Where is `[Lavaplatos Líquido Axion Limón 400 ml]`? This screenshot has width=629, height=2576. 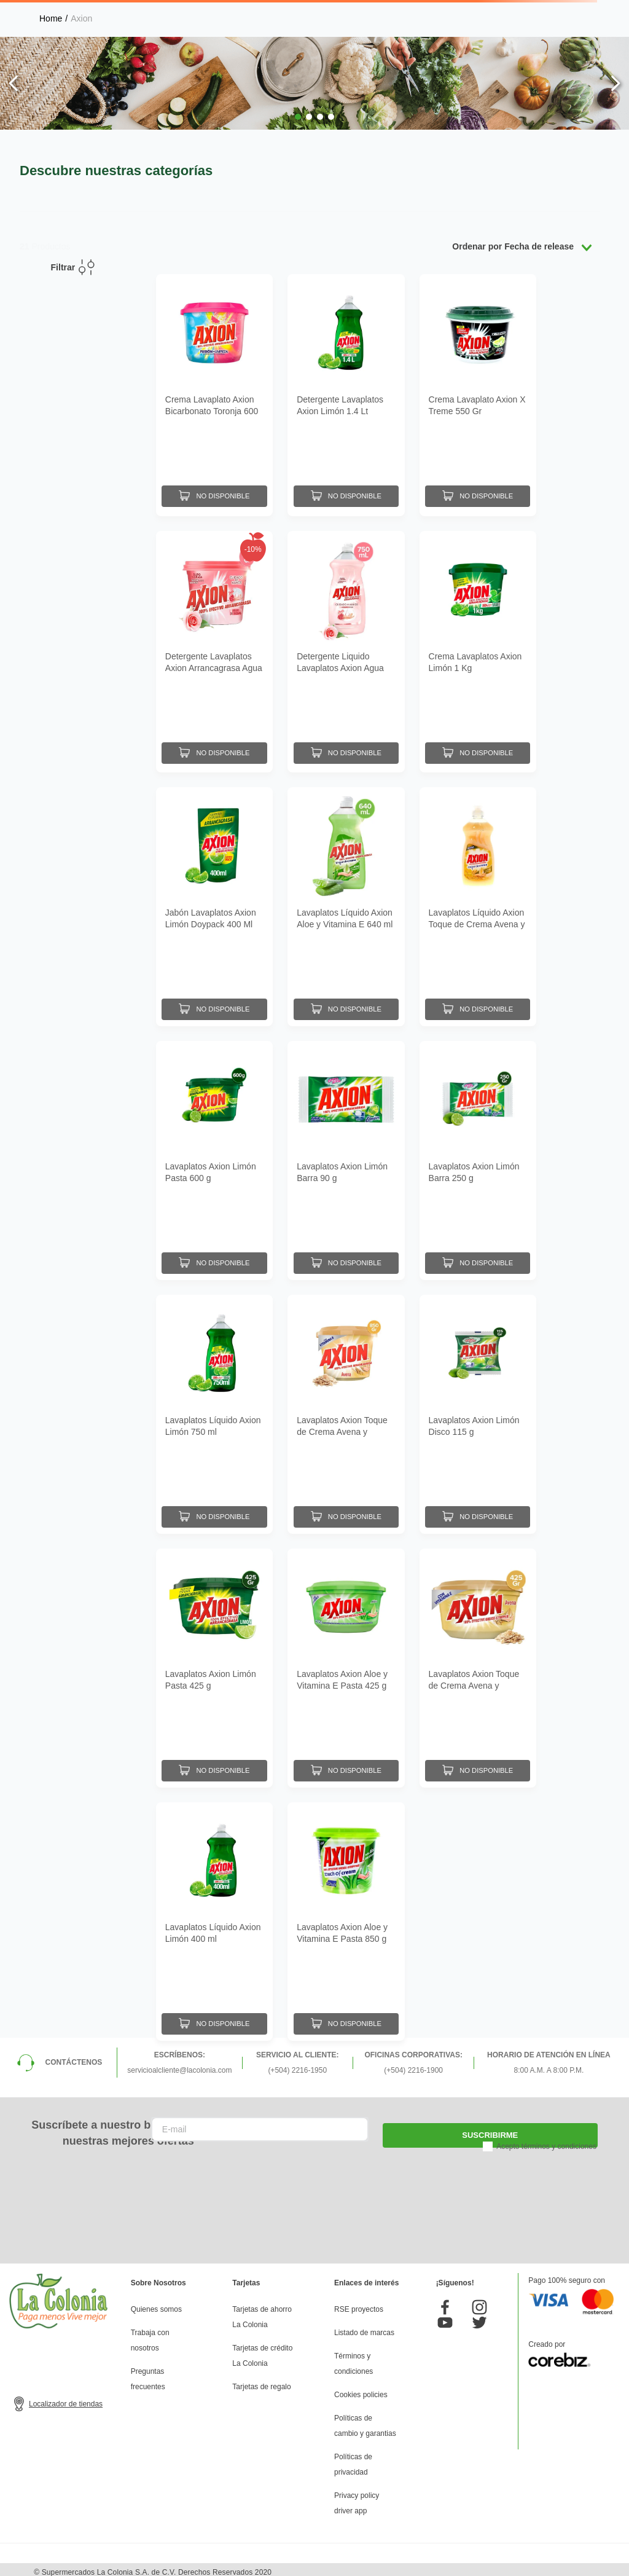
[Lavaplatos Líquido Axion Limón 400 ml] is located at coordinates (214, 1915).